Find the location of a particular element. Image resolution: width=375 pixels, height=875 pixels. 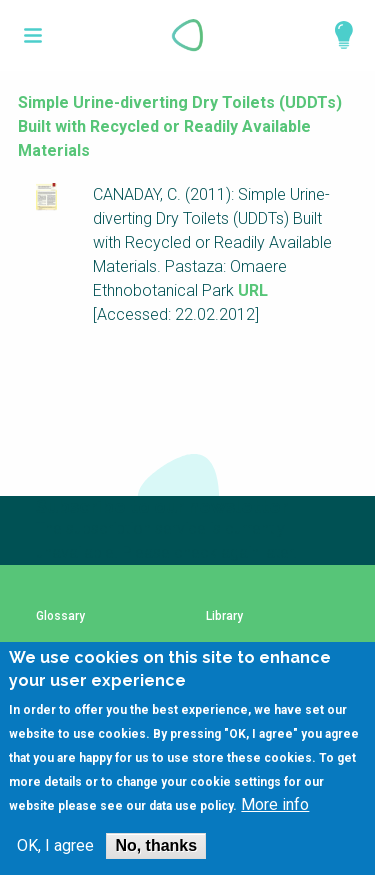

Library is located at coordinates (224, 616).